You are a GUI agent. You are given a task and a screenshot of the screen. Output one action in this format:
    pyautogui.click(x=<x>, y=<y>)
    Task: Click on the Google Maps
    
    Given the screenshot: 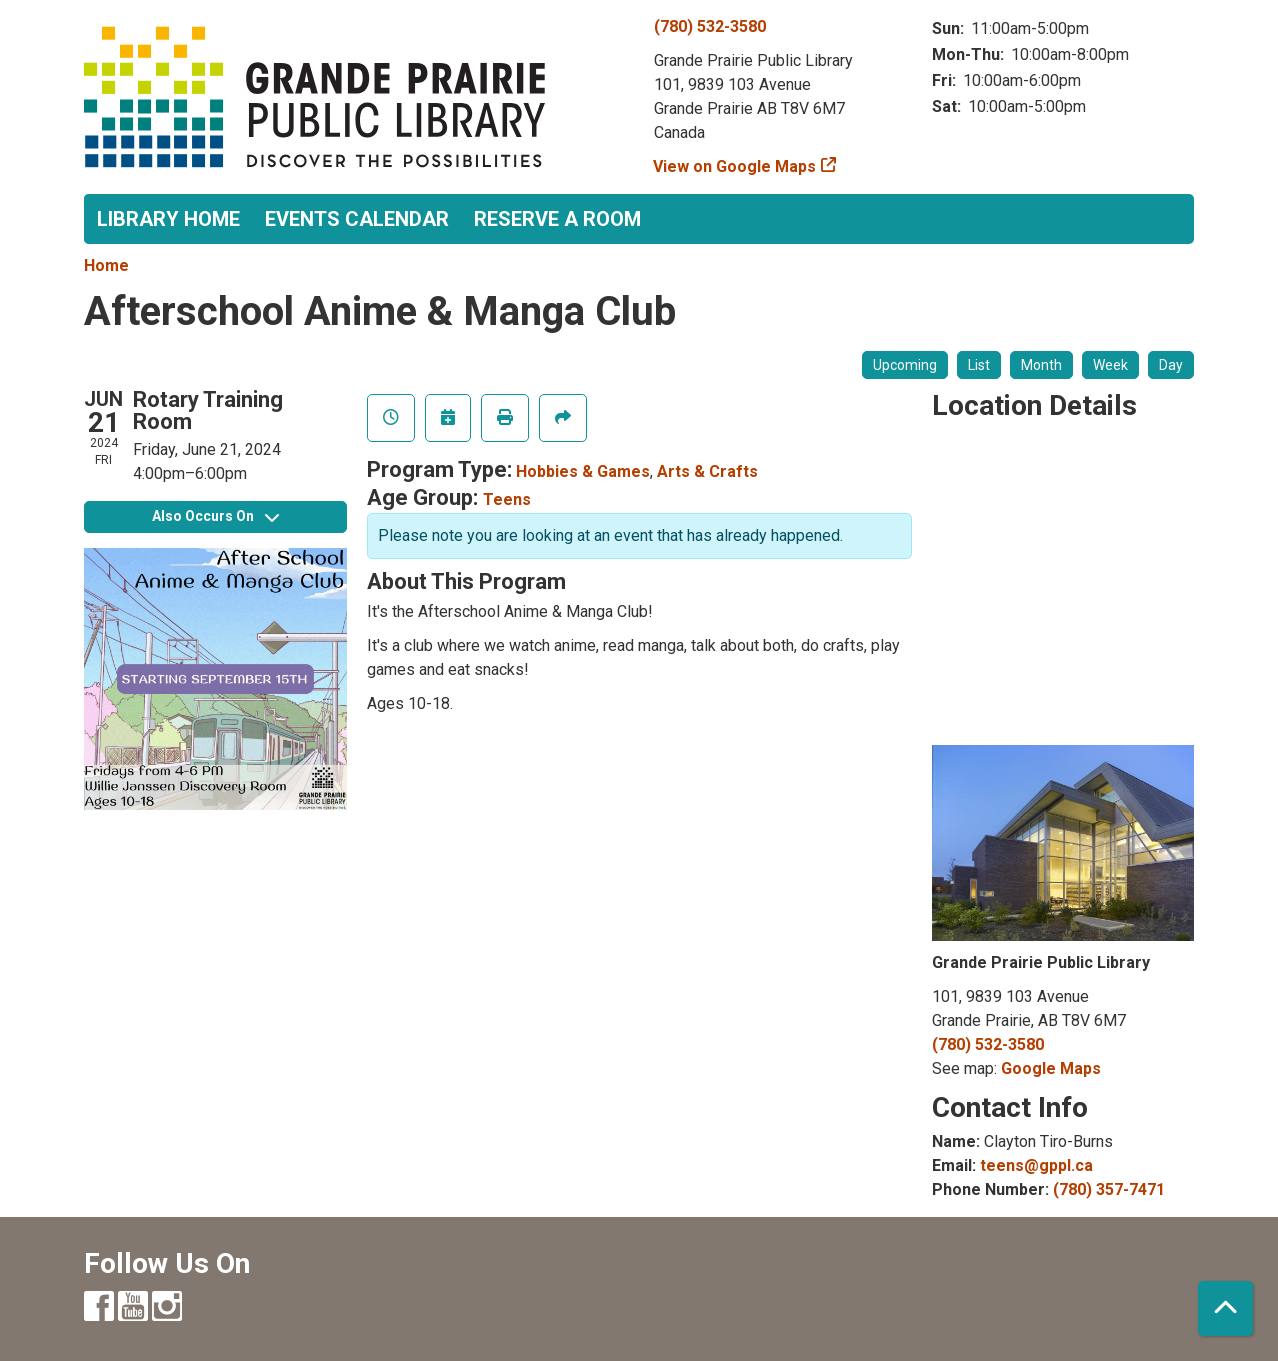 What is the action you would take?
    pyautogui.click(x=1051, y=1068)
    